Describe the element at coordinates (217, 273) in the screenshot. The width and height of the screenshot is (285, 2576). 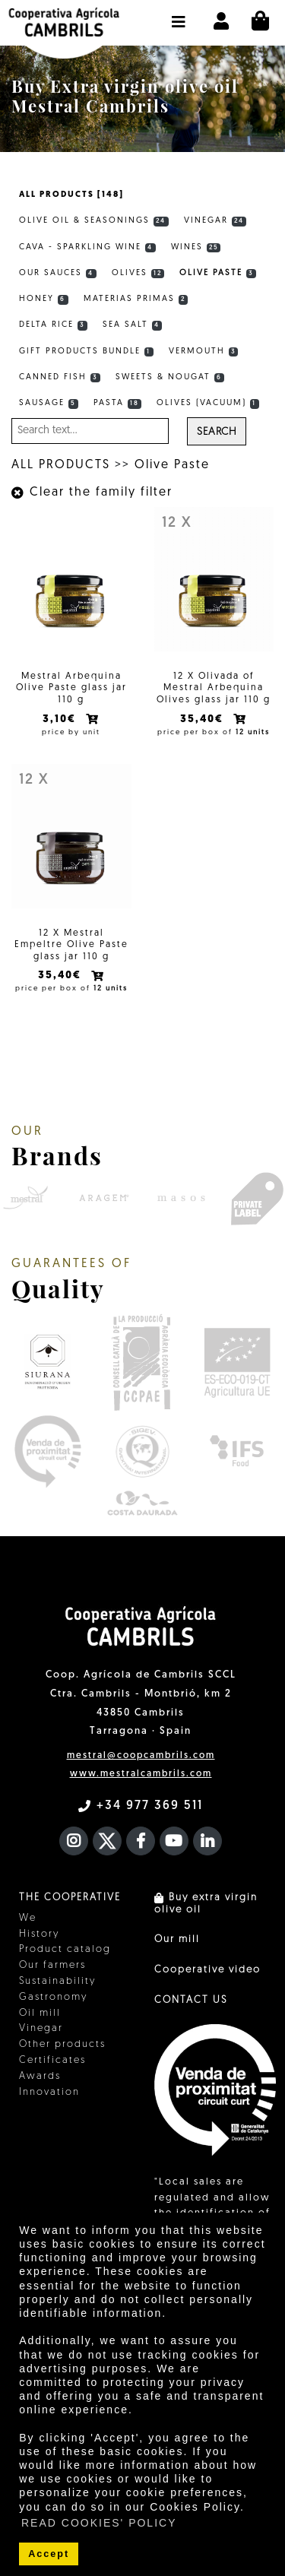
I see `Olive Paste` at that location.